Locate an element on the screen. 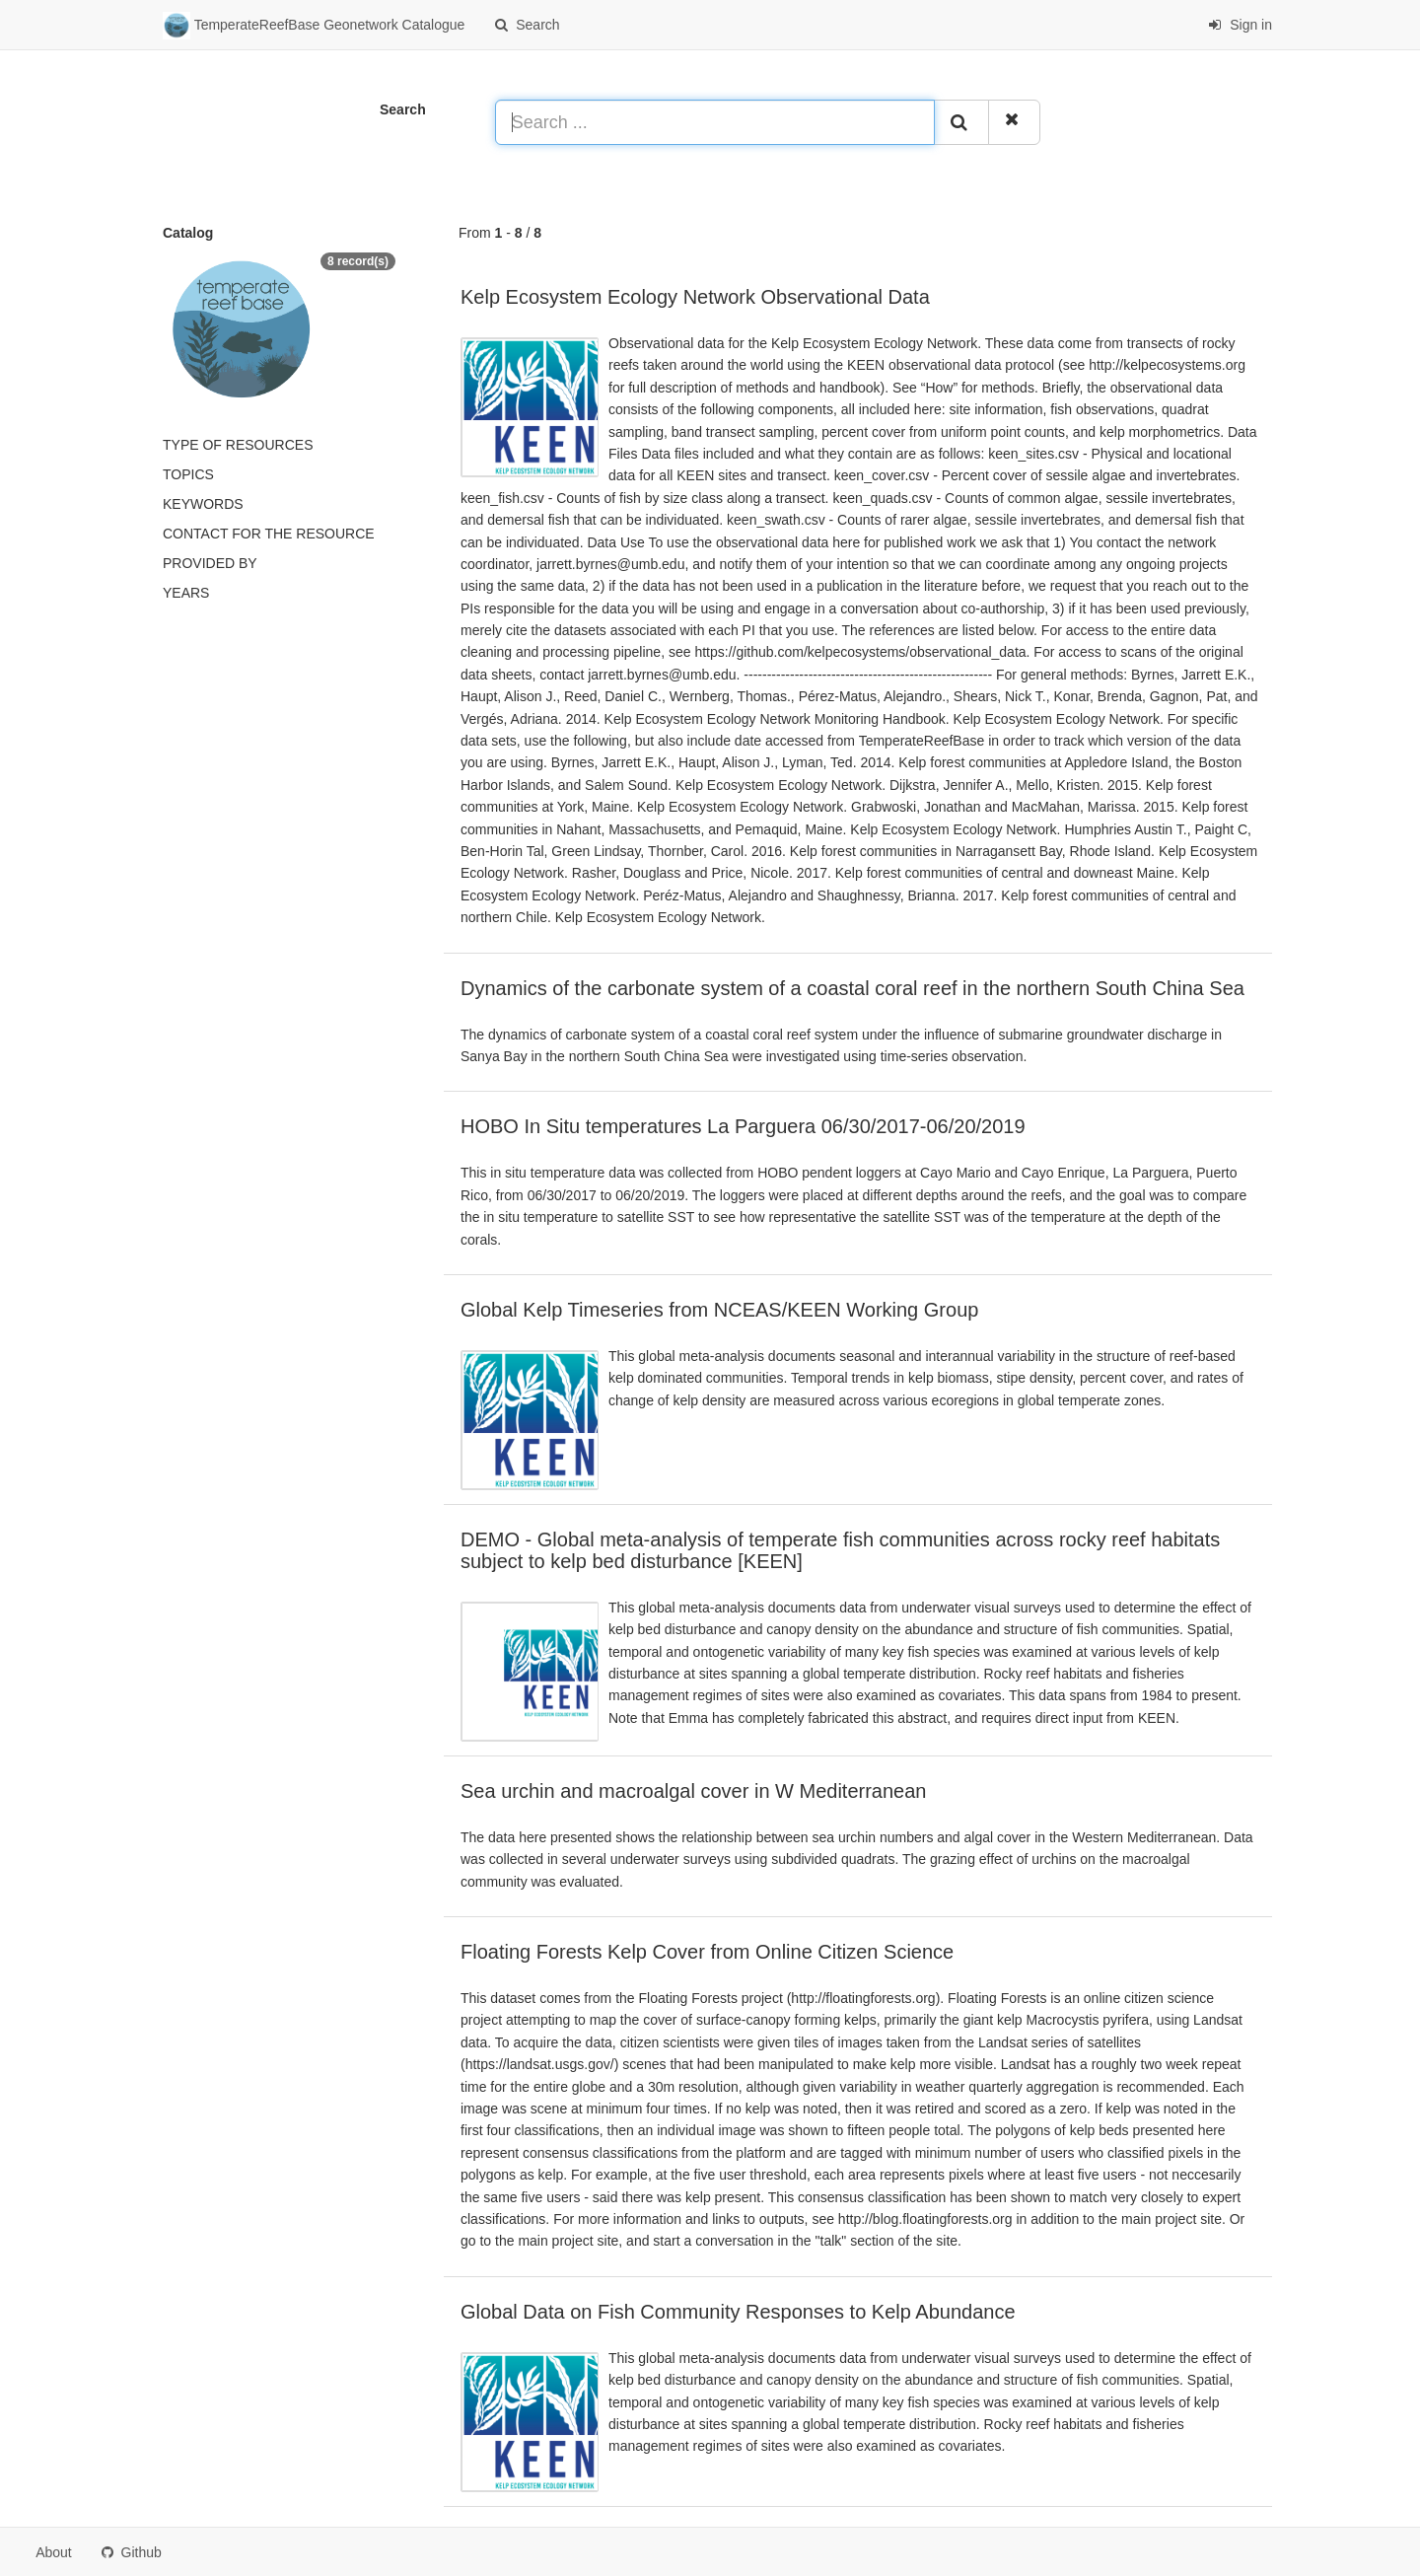 The width and height of the screenshot is (1420, 2576). Keywords is located at coordinates (203, 504).